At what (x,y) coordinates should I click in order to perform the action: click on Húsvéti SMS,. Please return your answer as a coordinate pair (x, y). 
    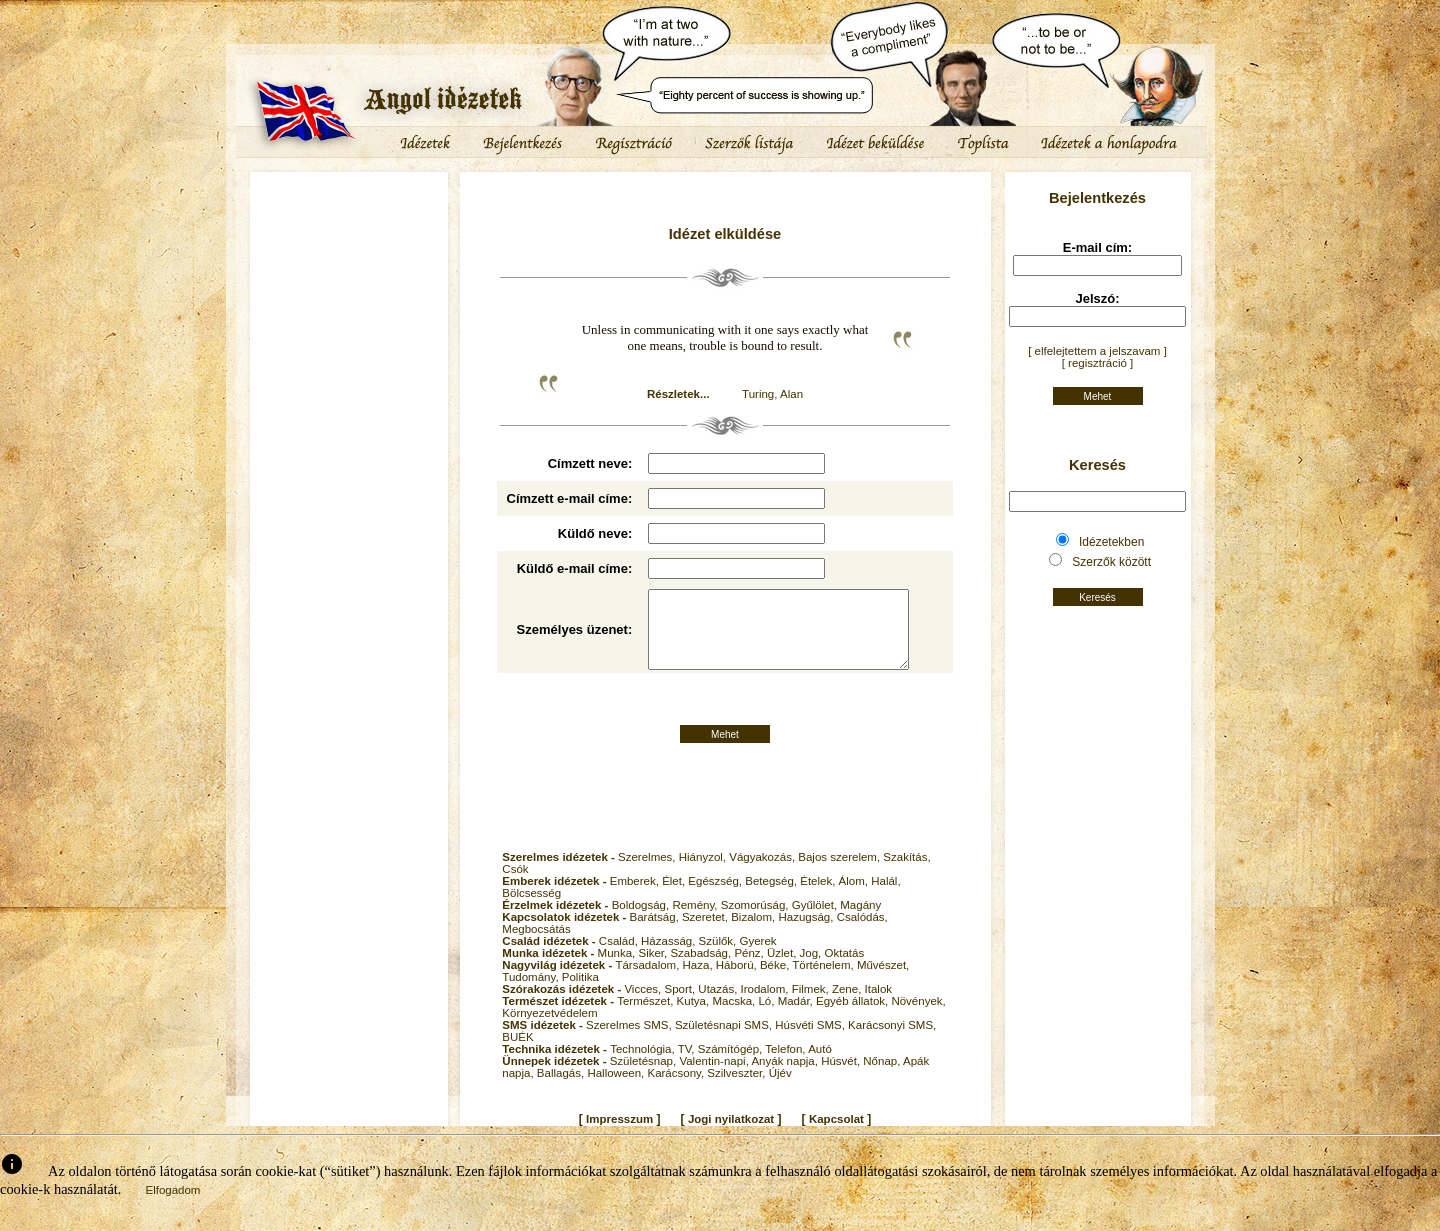
    Looking at the image, I should click on (811, 1042).